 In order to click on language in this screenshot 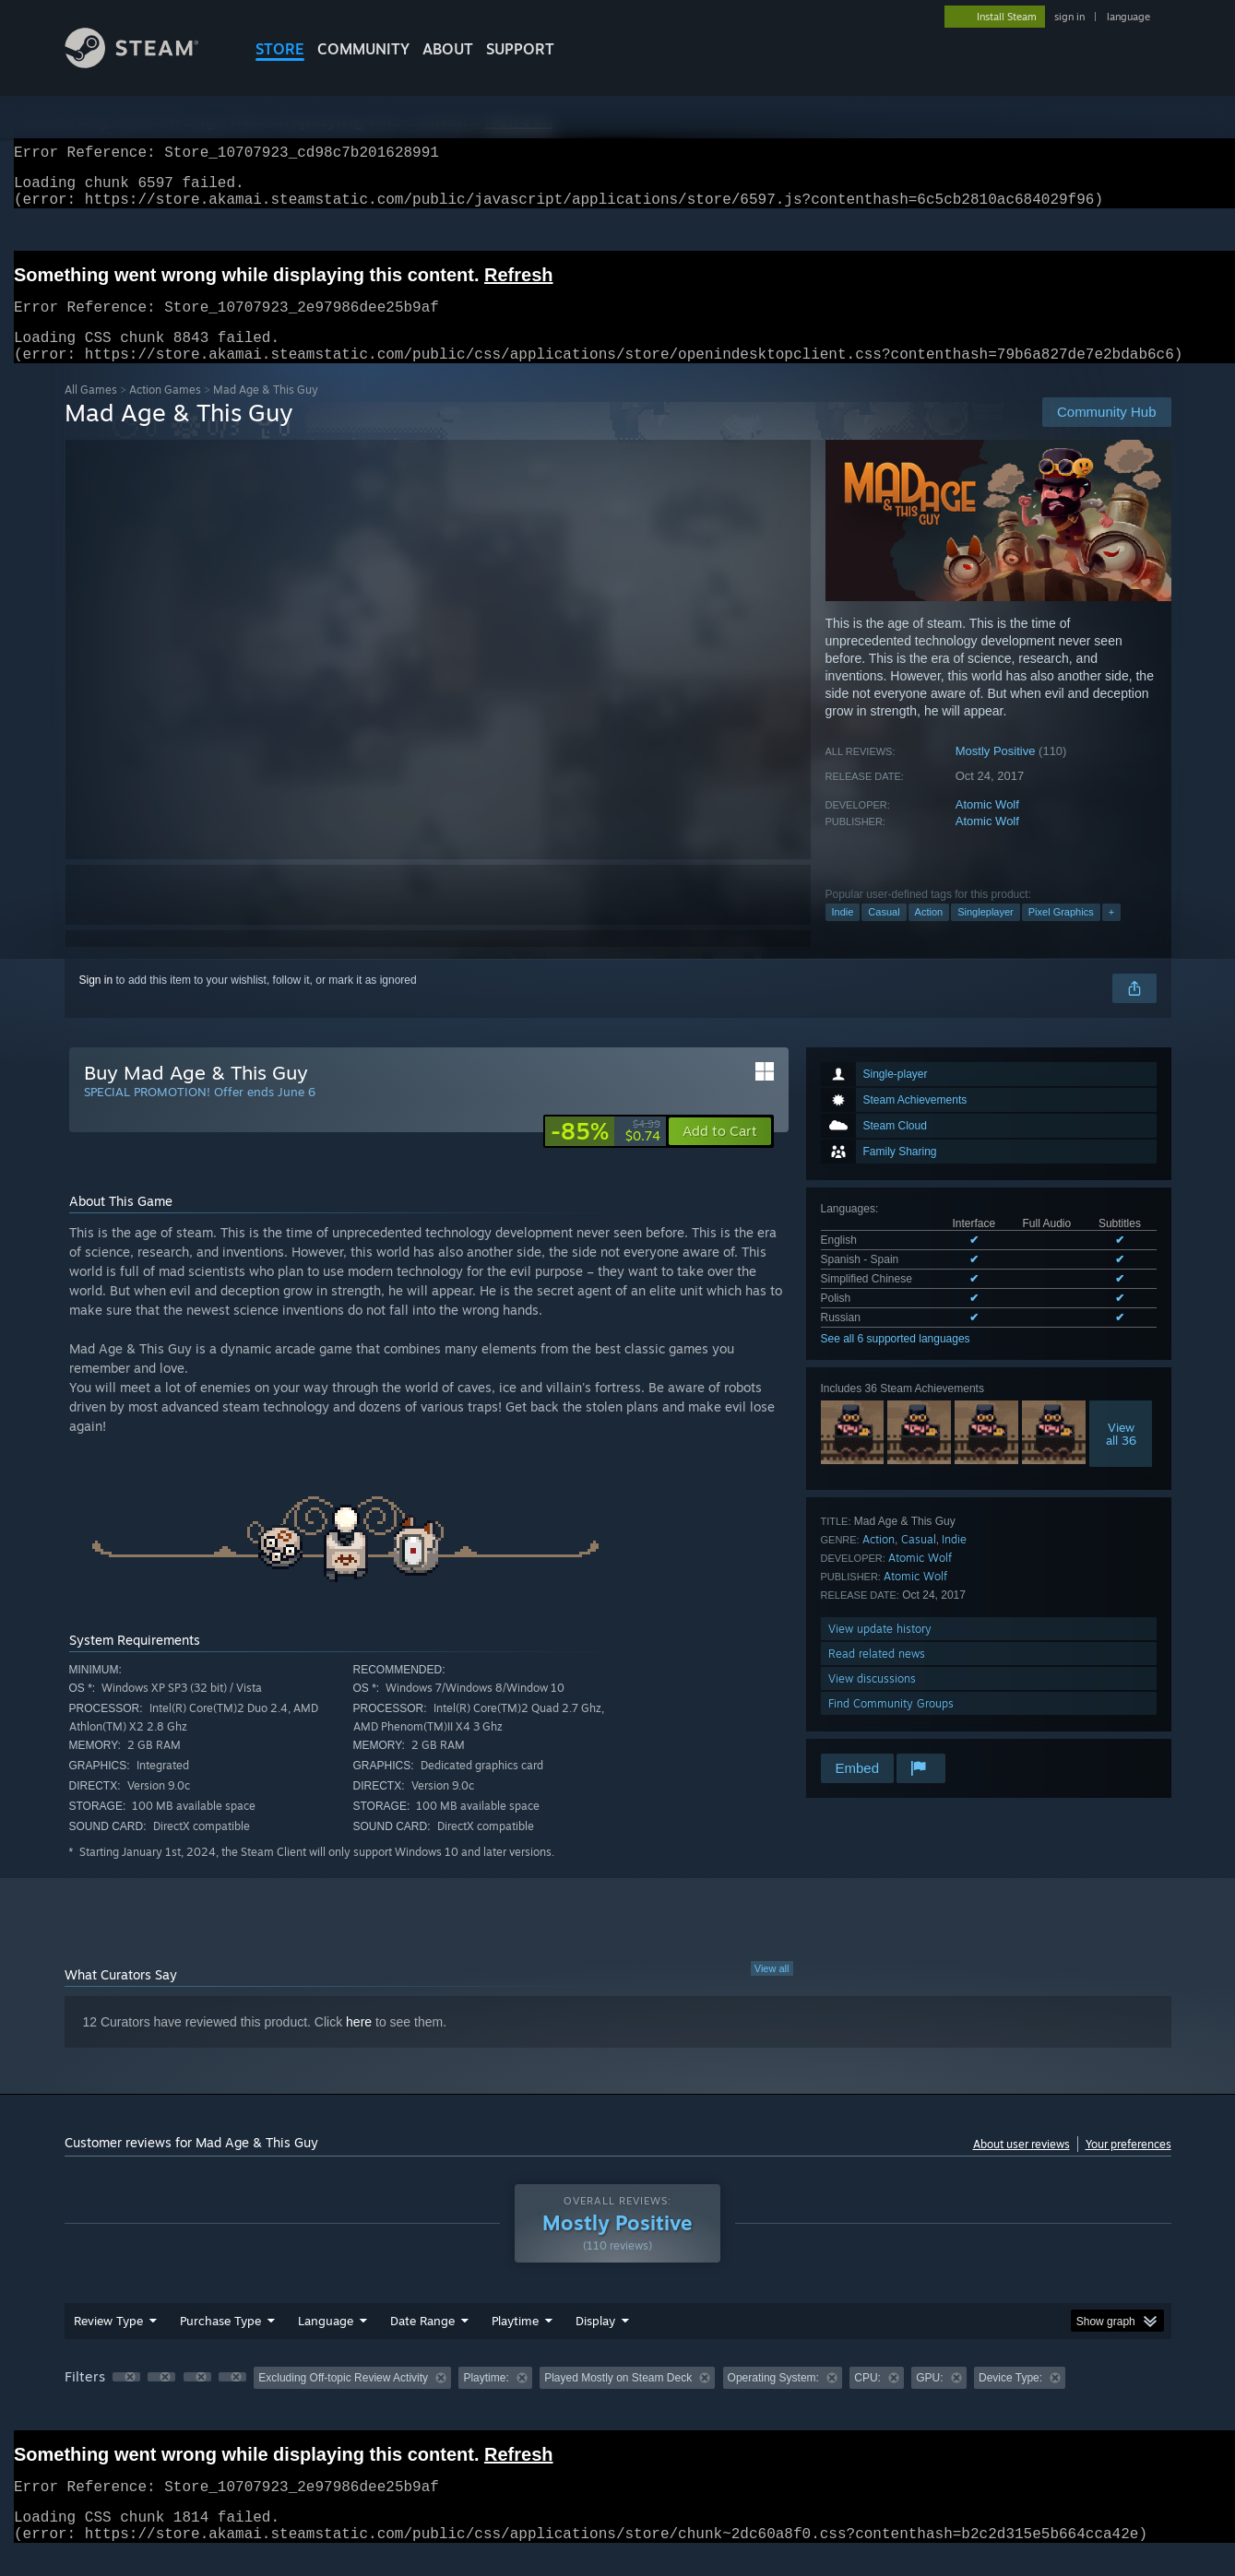, I will do `click(1128, 16)`.